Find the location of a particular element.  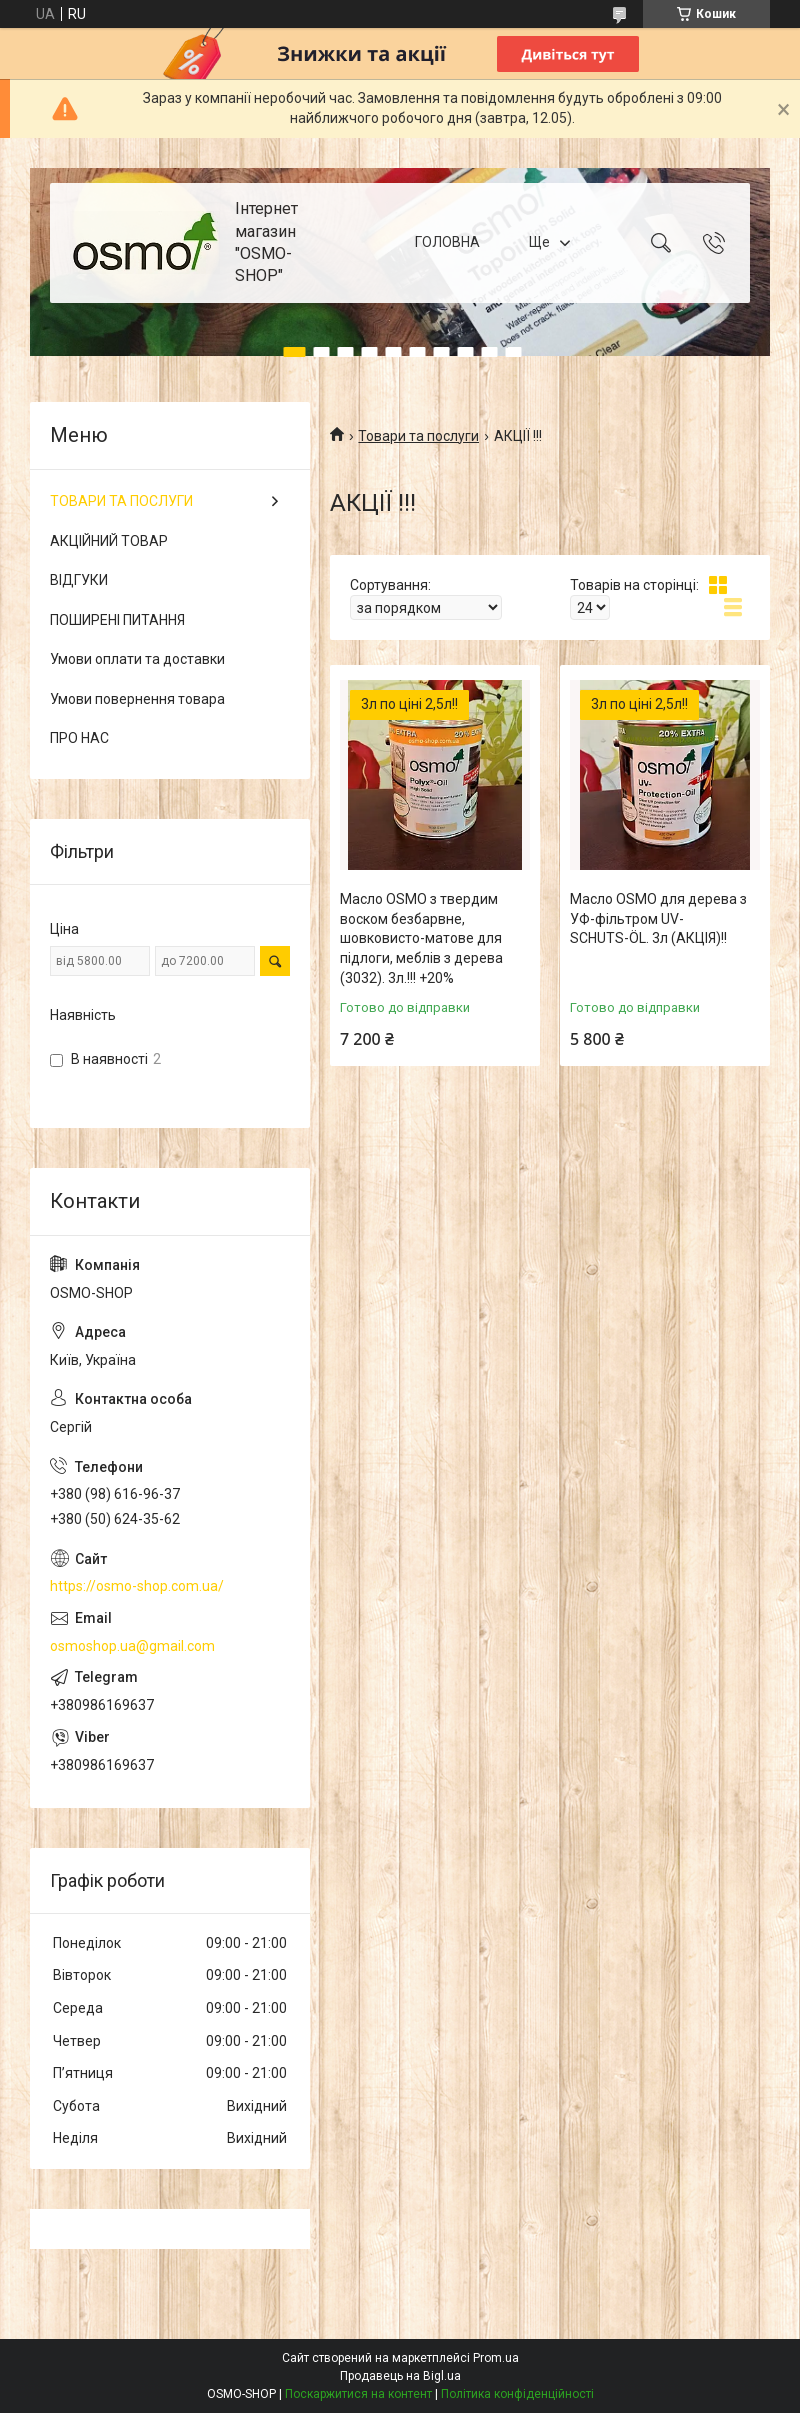

ПОШИРЕНІ ПИТАННЯ is located at coordinates (117, 620).